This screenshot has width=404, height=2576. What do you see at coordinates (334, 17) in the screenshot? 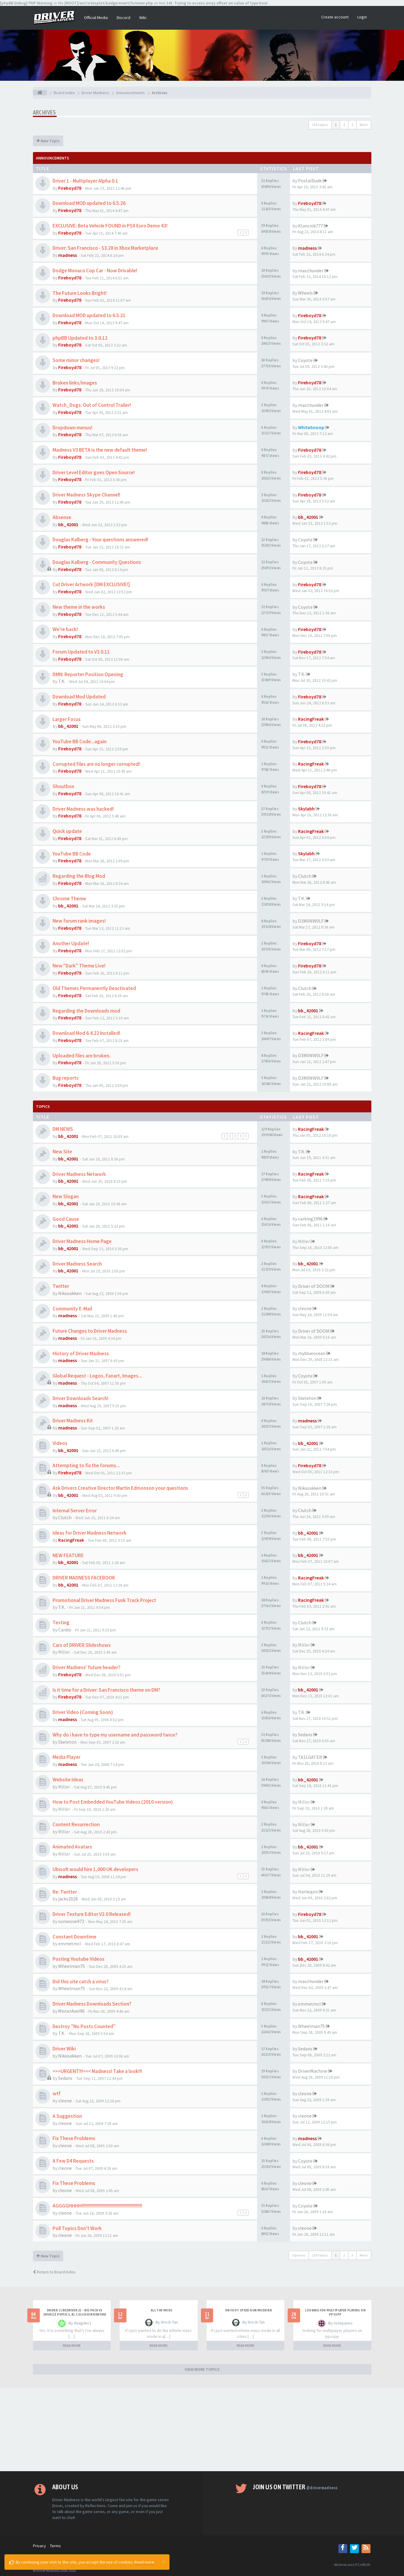
I see `Create account` at bounding box center [334, 17].